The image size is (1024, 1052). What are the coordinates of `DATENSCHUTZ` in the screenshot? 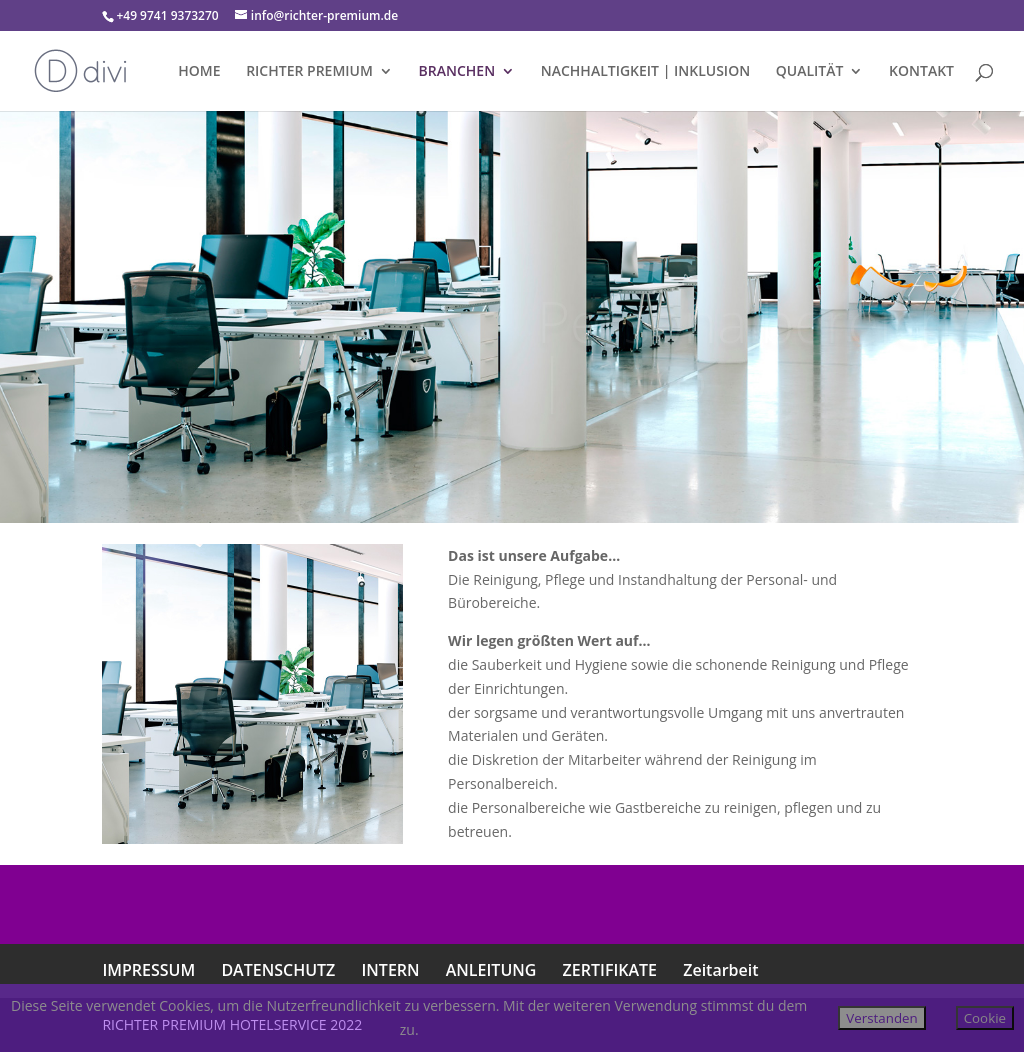 It's located at (278, 970).